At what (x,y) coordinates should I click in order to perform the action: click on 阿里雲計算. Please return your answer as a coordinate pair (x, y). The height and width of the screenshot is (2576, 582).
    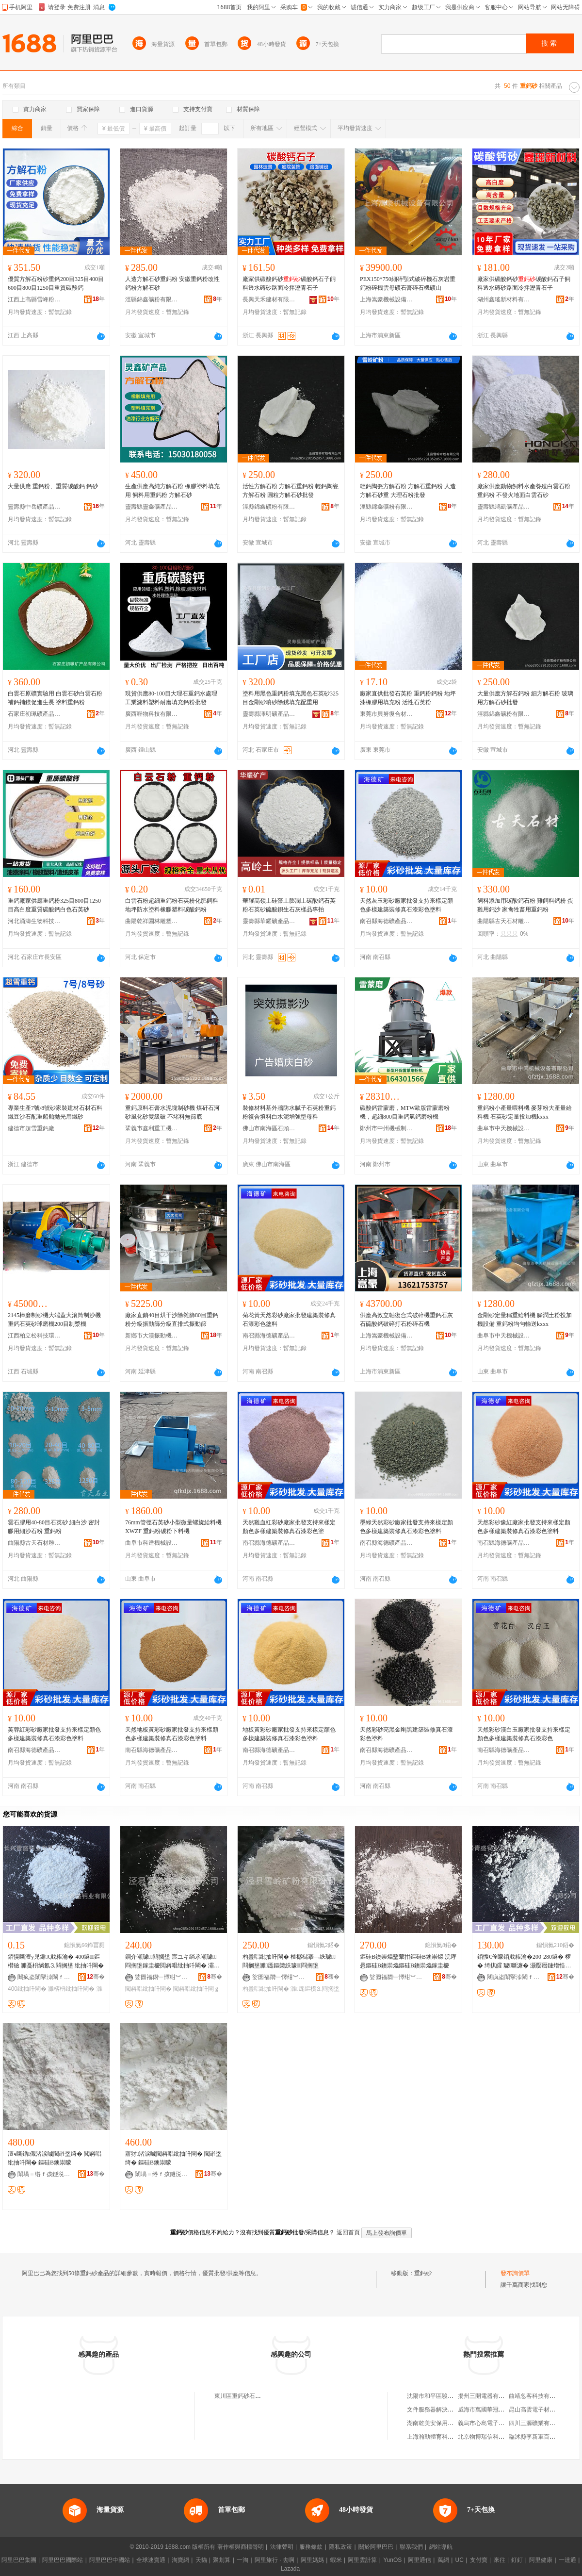
    Looking at the image, I should click on (362, 2560).